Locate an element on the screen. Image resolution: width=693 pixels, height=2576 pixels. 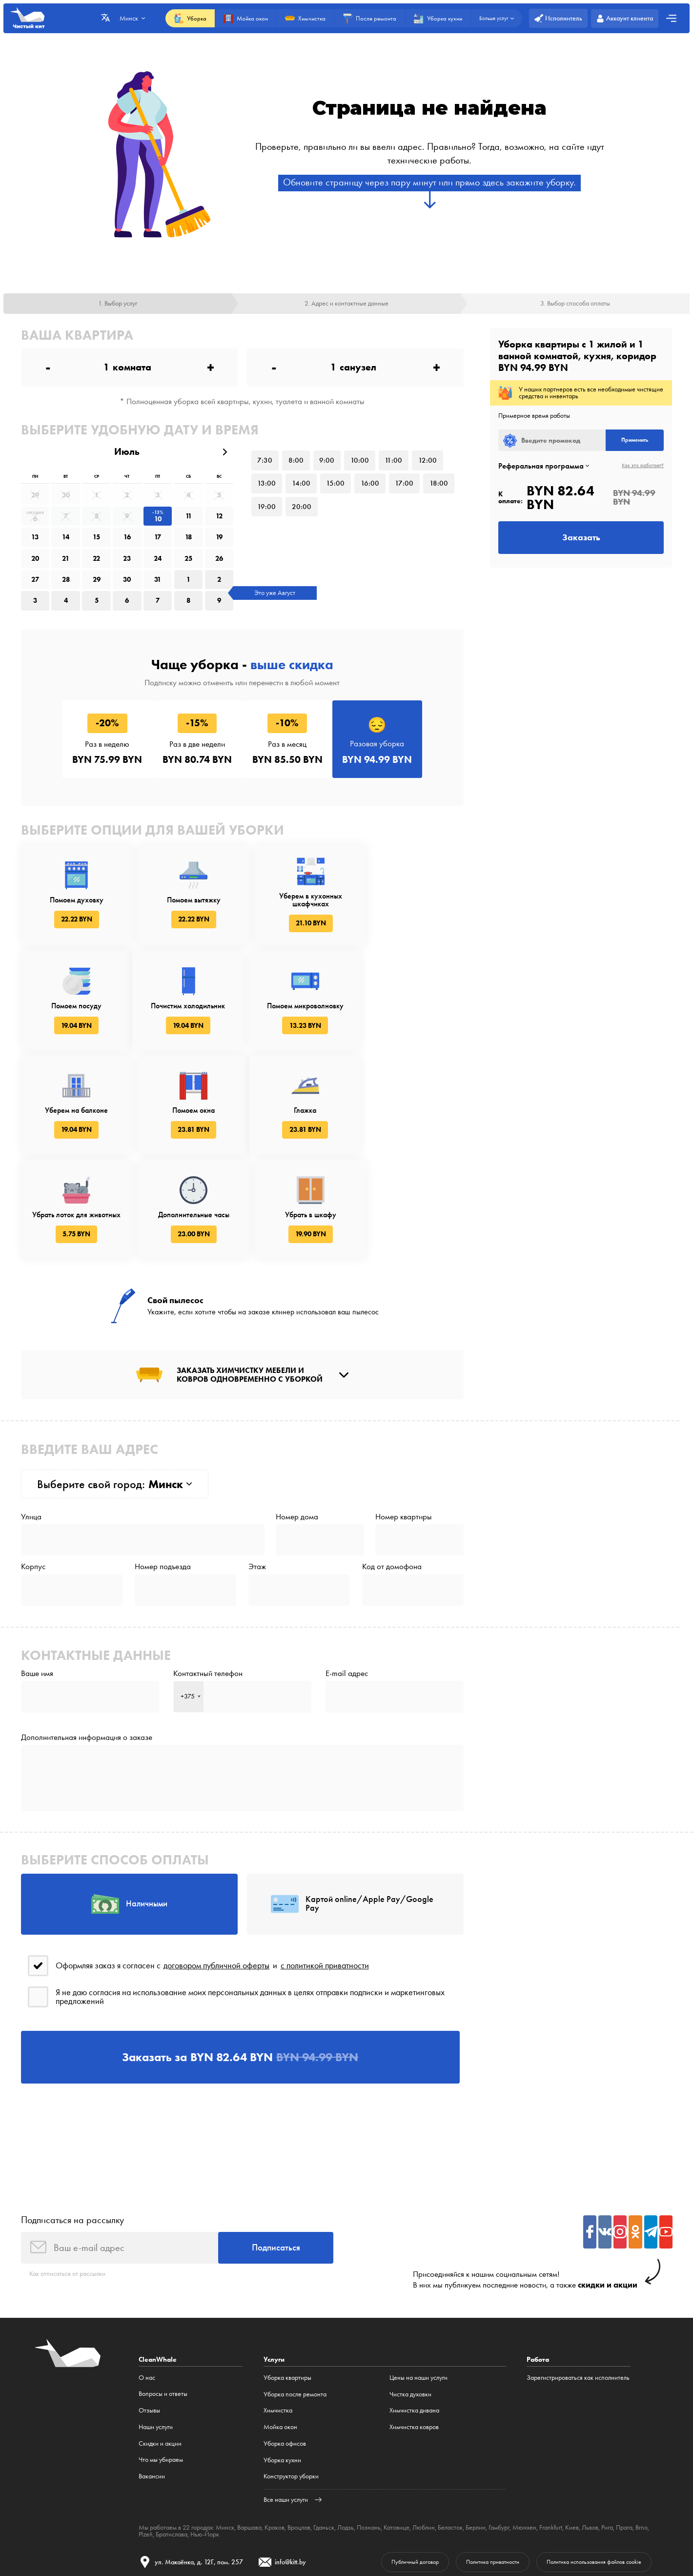
Что мы убираем is located at coordinates (161, 2393).